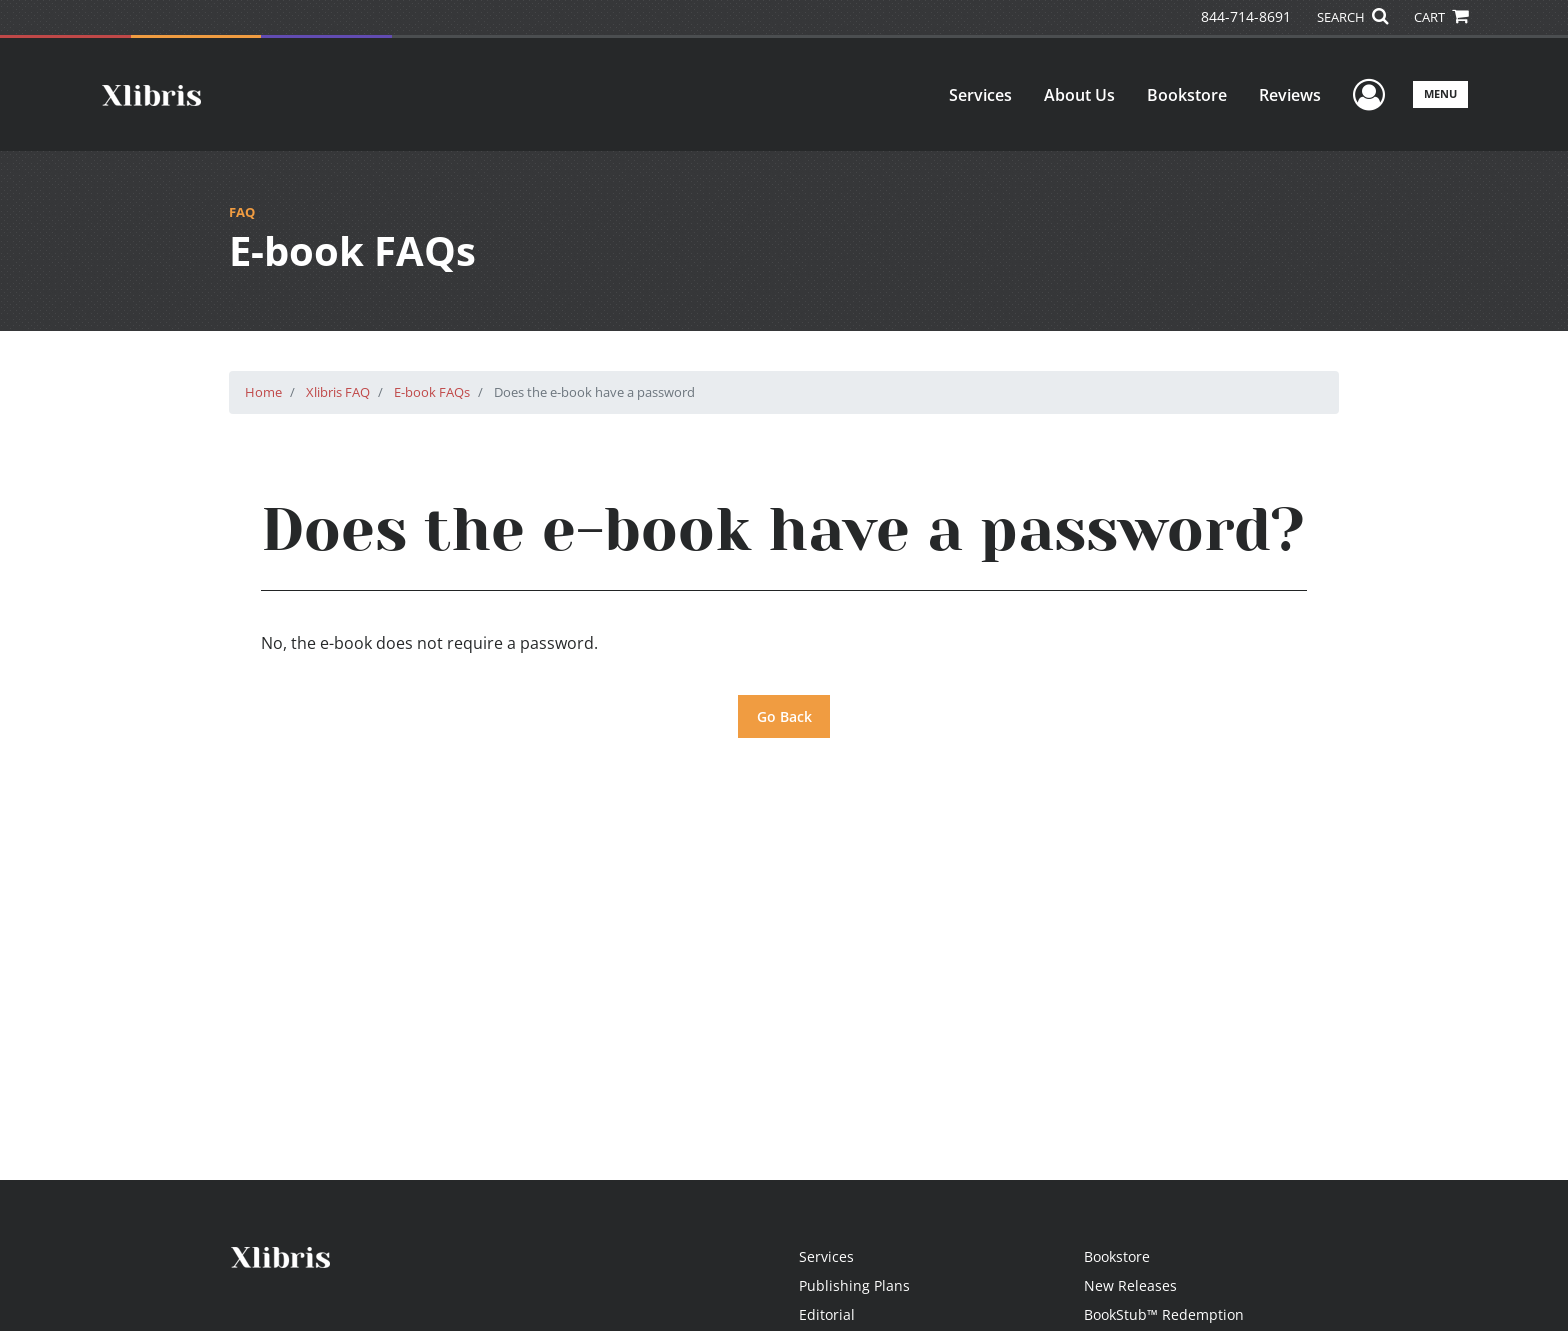 The width and height of the screenshot is (1568, 1331). What do you see at coordinates (1079, 95) in the screenshot?
I see `About Us` at bounding box center [1079, 95].